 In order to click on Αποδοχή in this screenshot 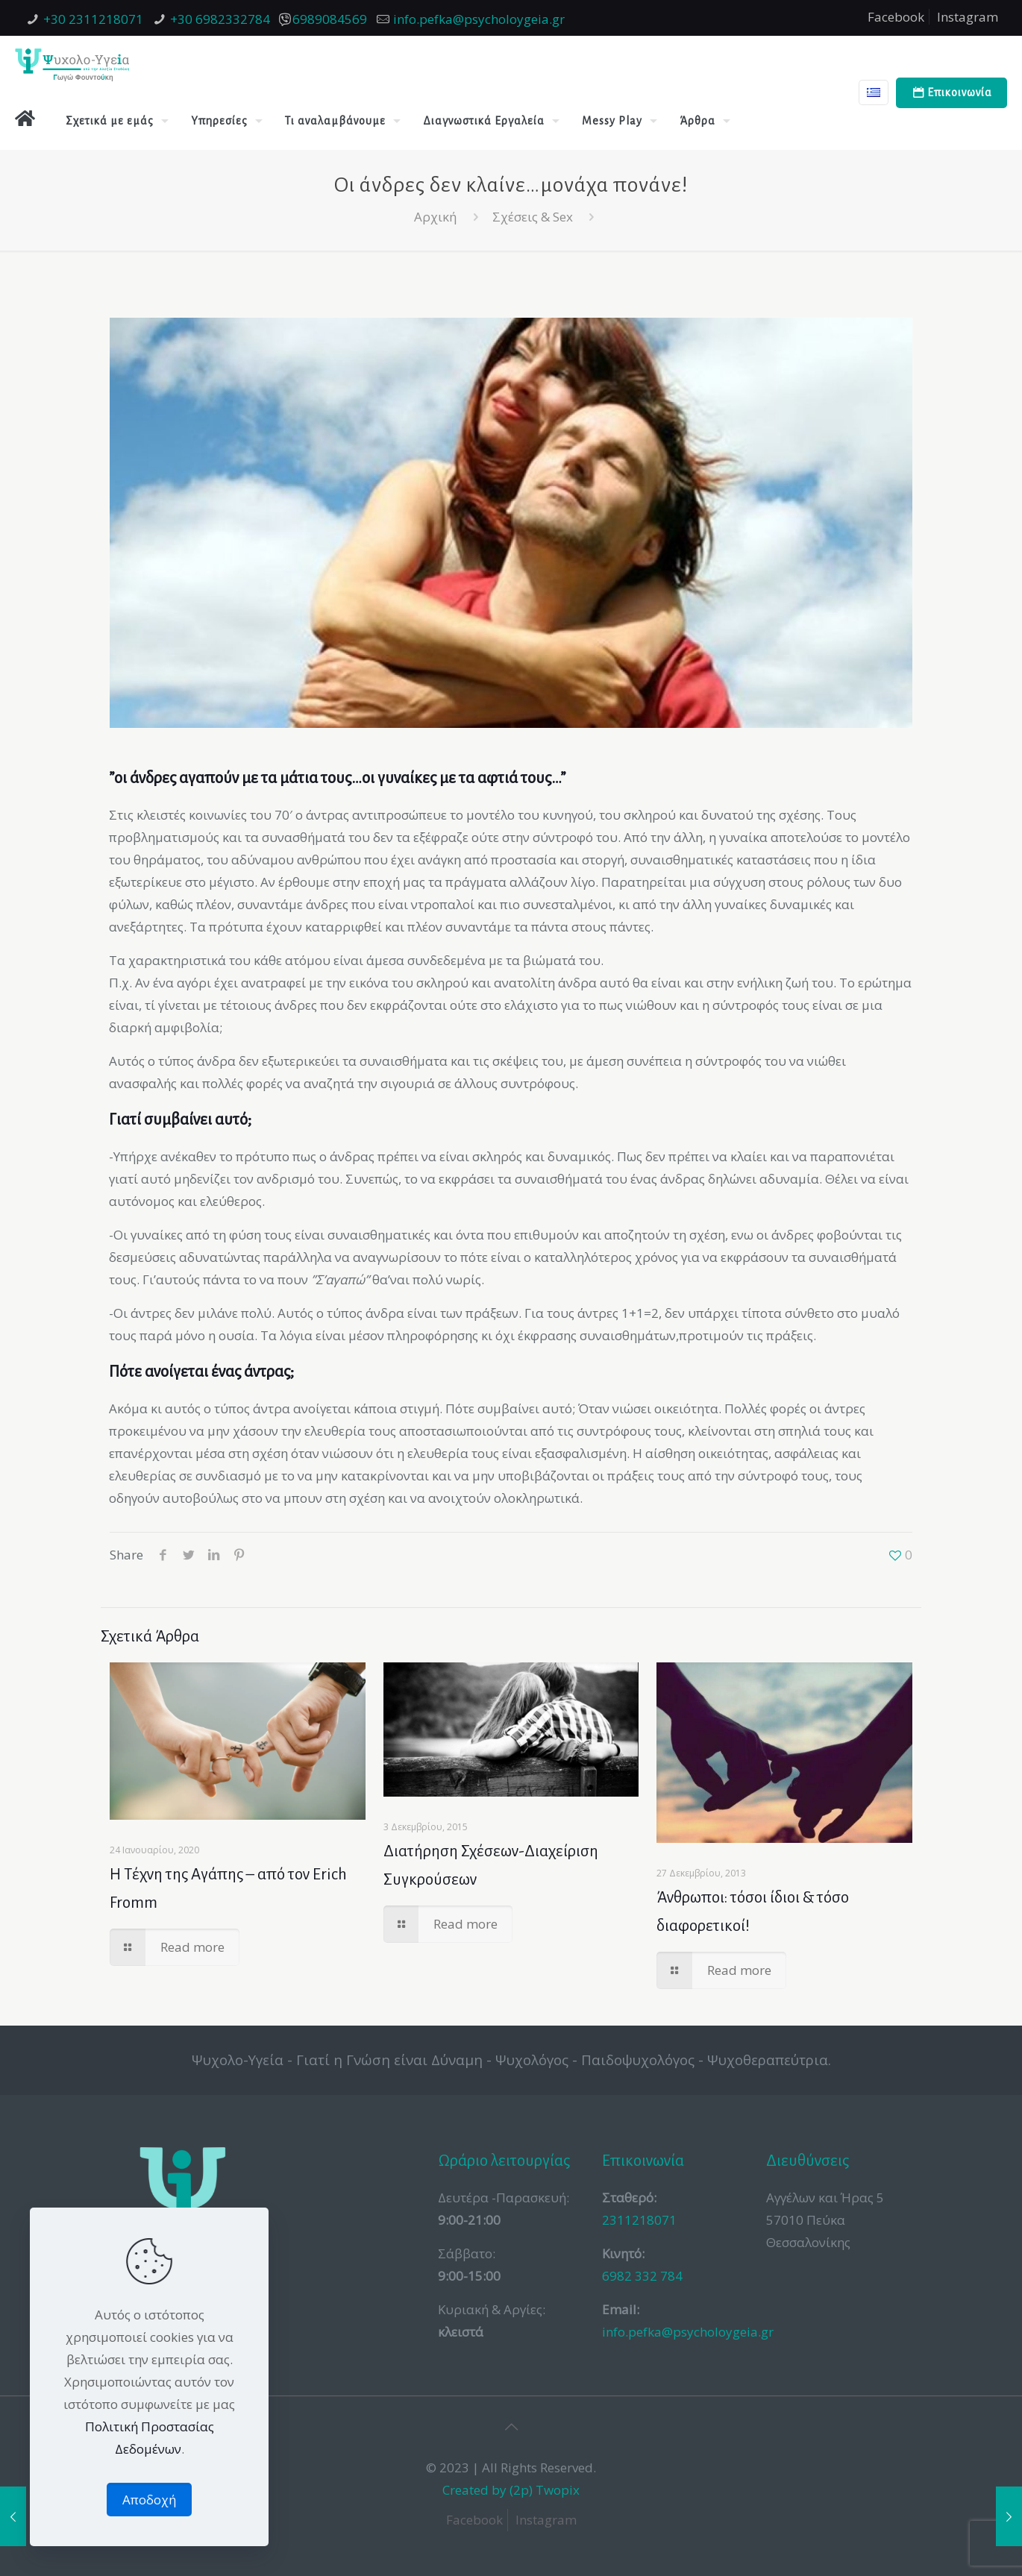, I will do `click(149, 2499)`.